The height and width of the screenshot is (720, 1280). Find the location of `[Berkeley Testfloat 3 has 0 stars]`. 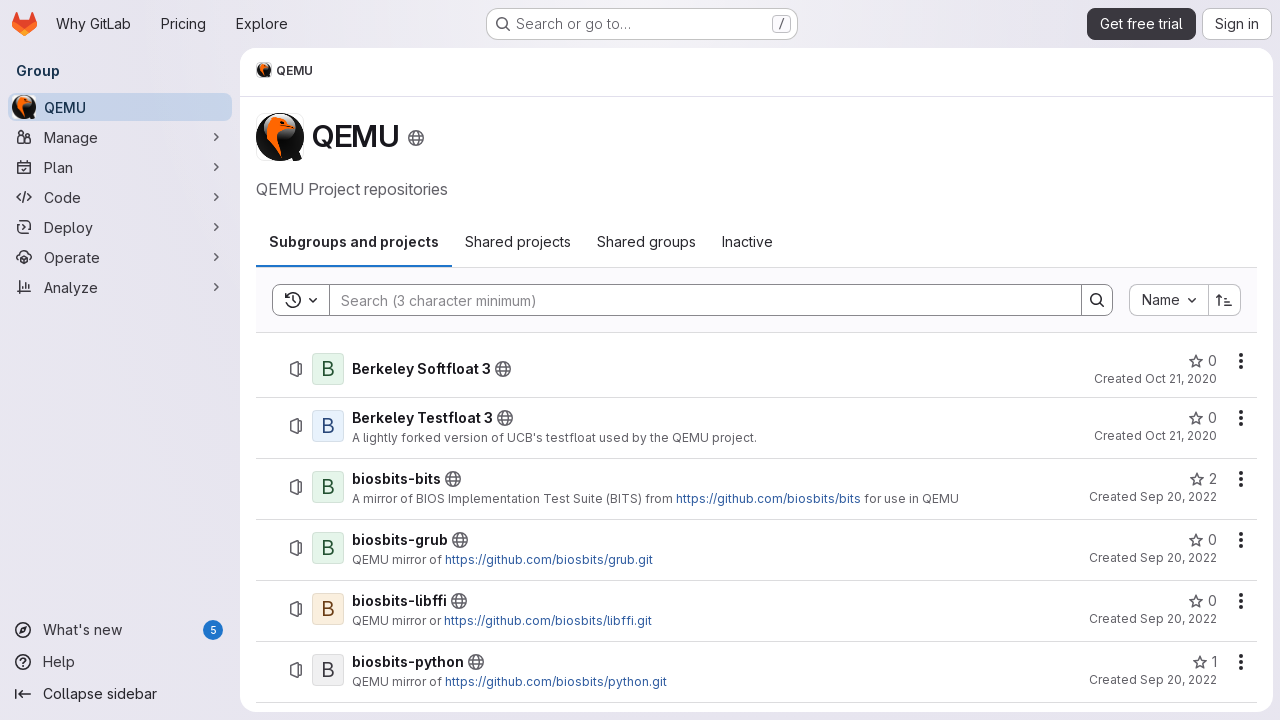

[Berkeley Testfloat 3 has 0 stars] is located at coordinates (1201, 418).